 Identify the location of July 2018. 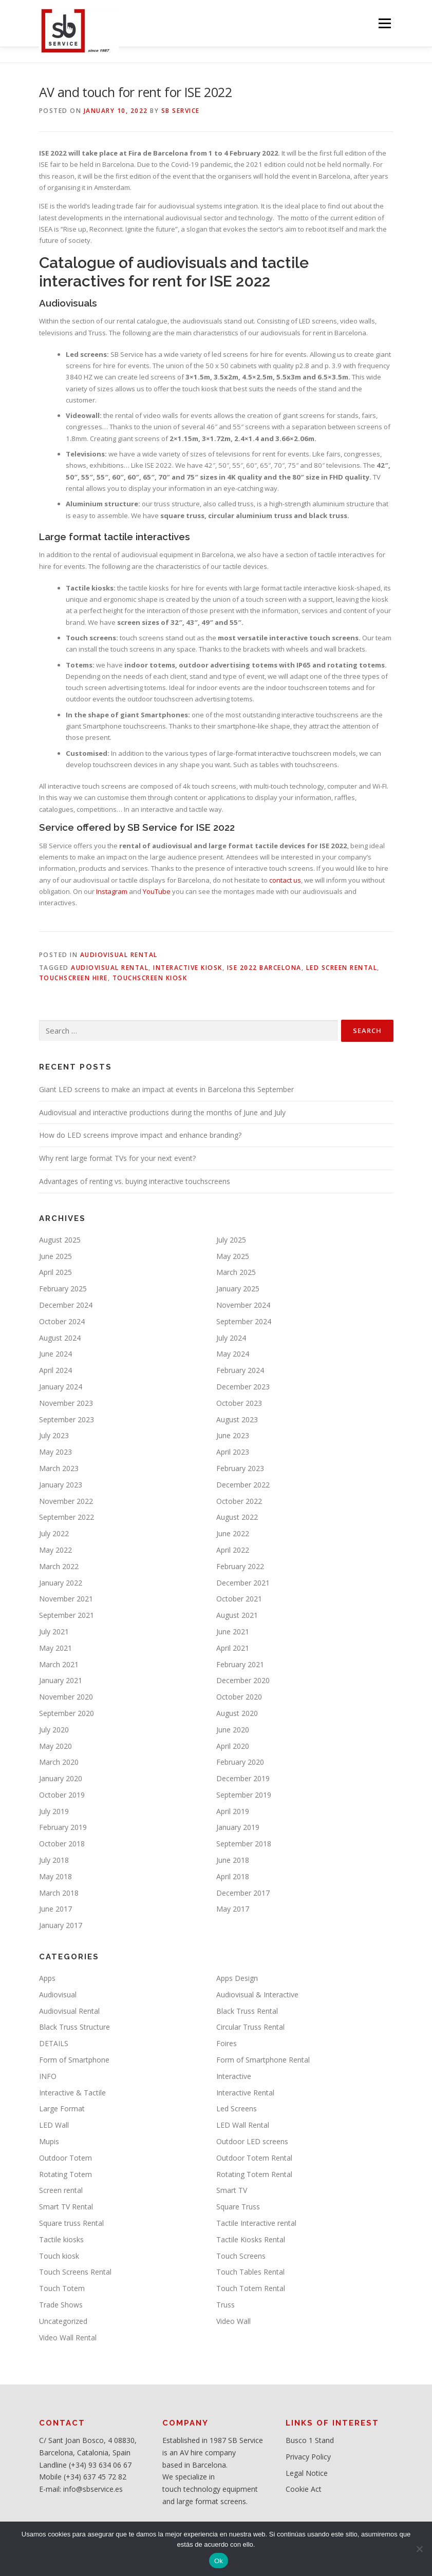
(54, 1860).